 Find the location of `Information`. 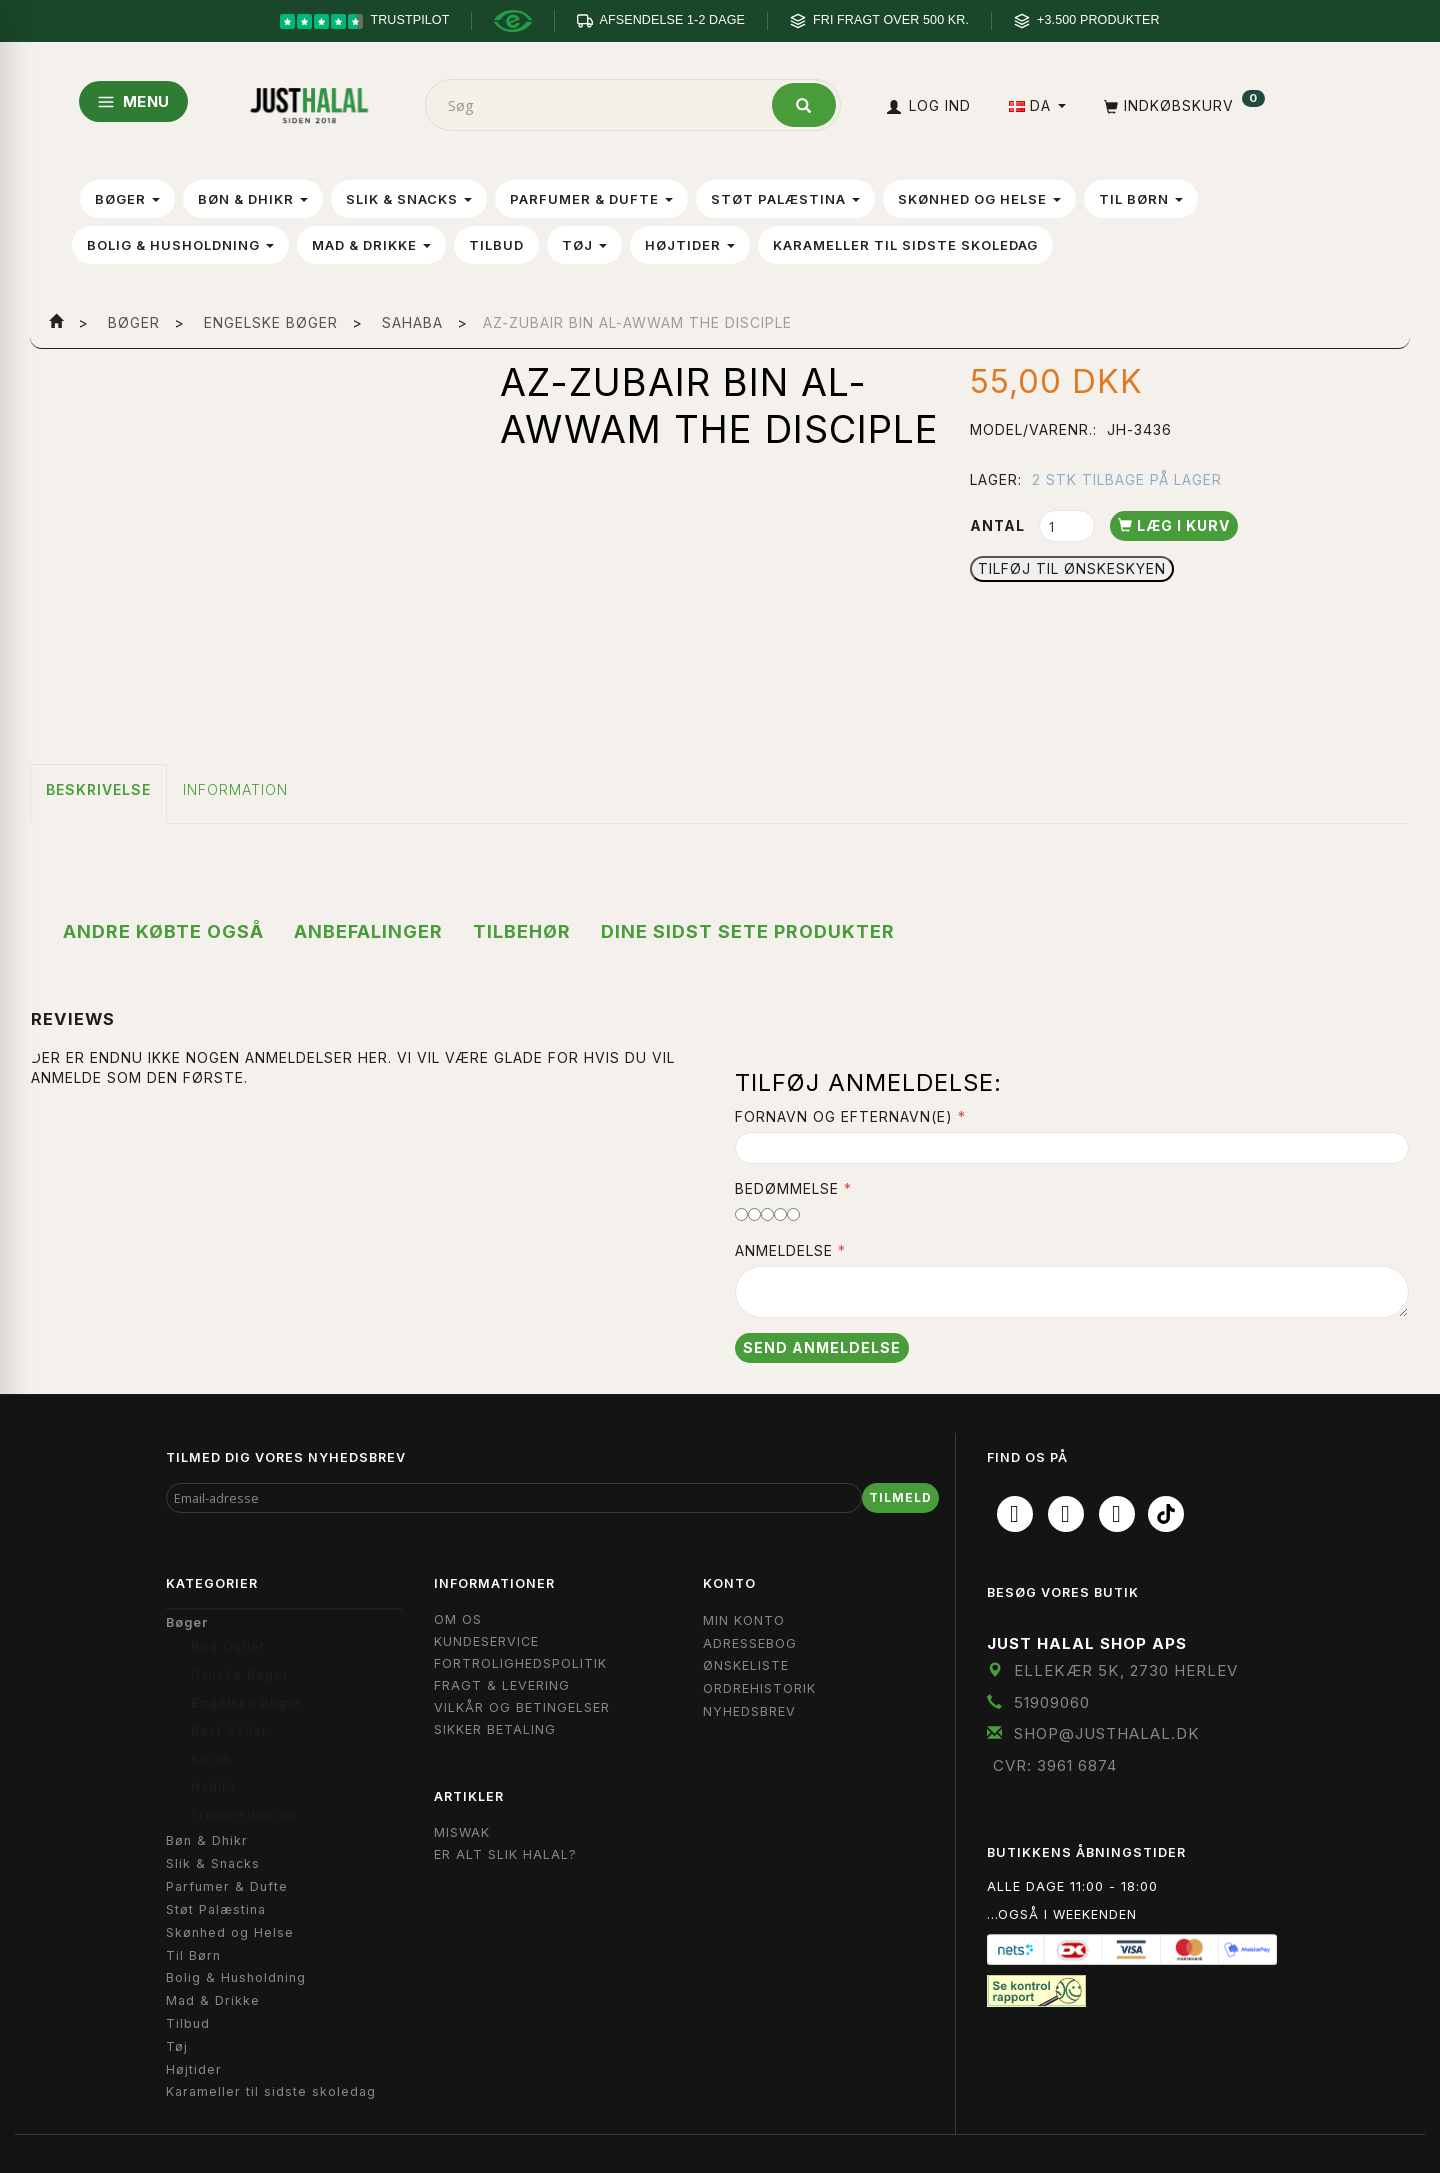

Information is located at coordinates (235, 789).